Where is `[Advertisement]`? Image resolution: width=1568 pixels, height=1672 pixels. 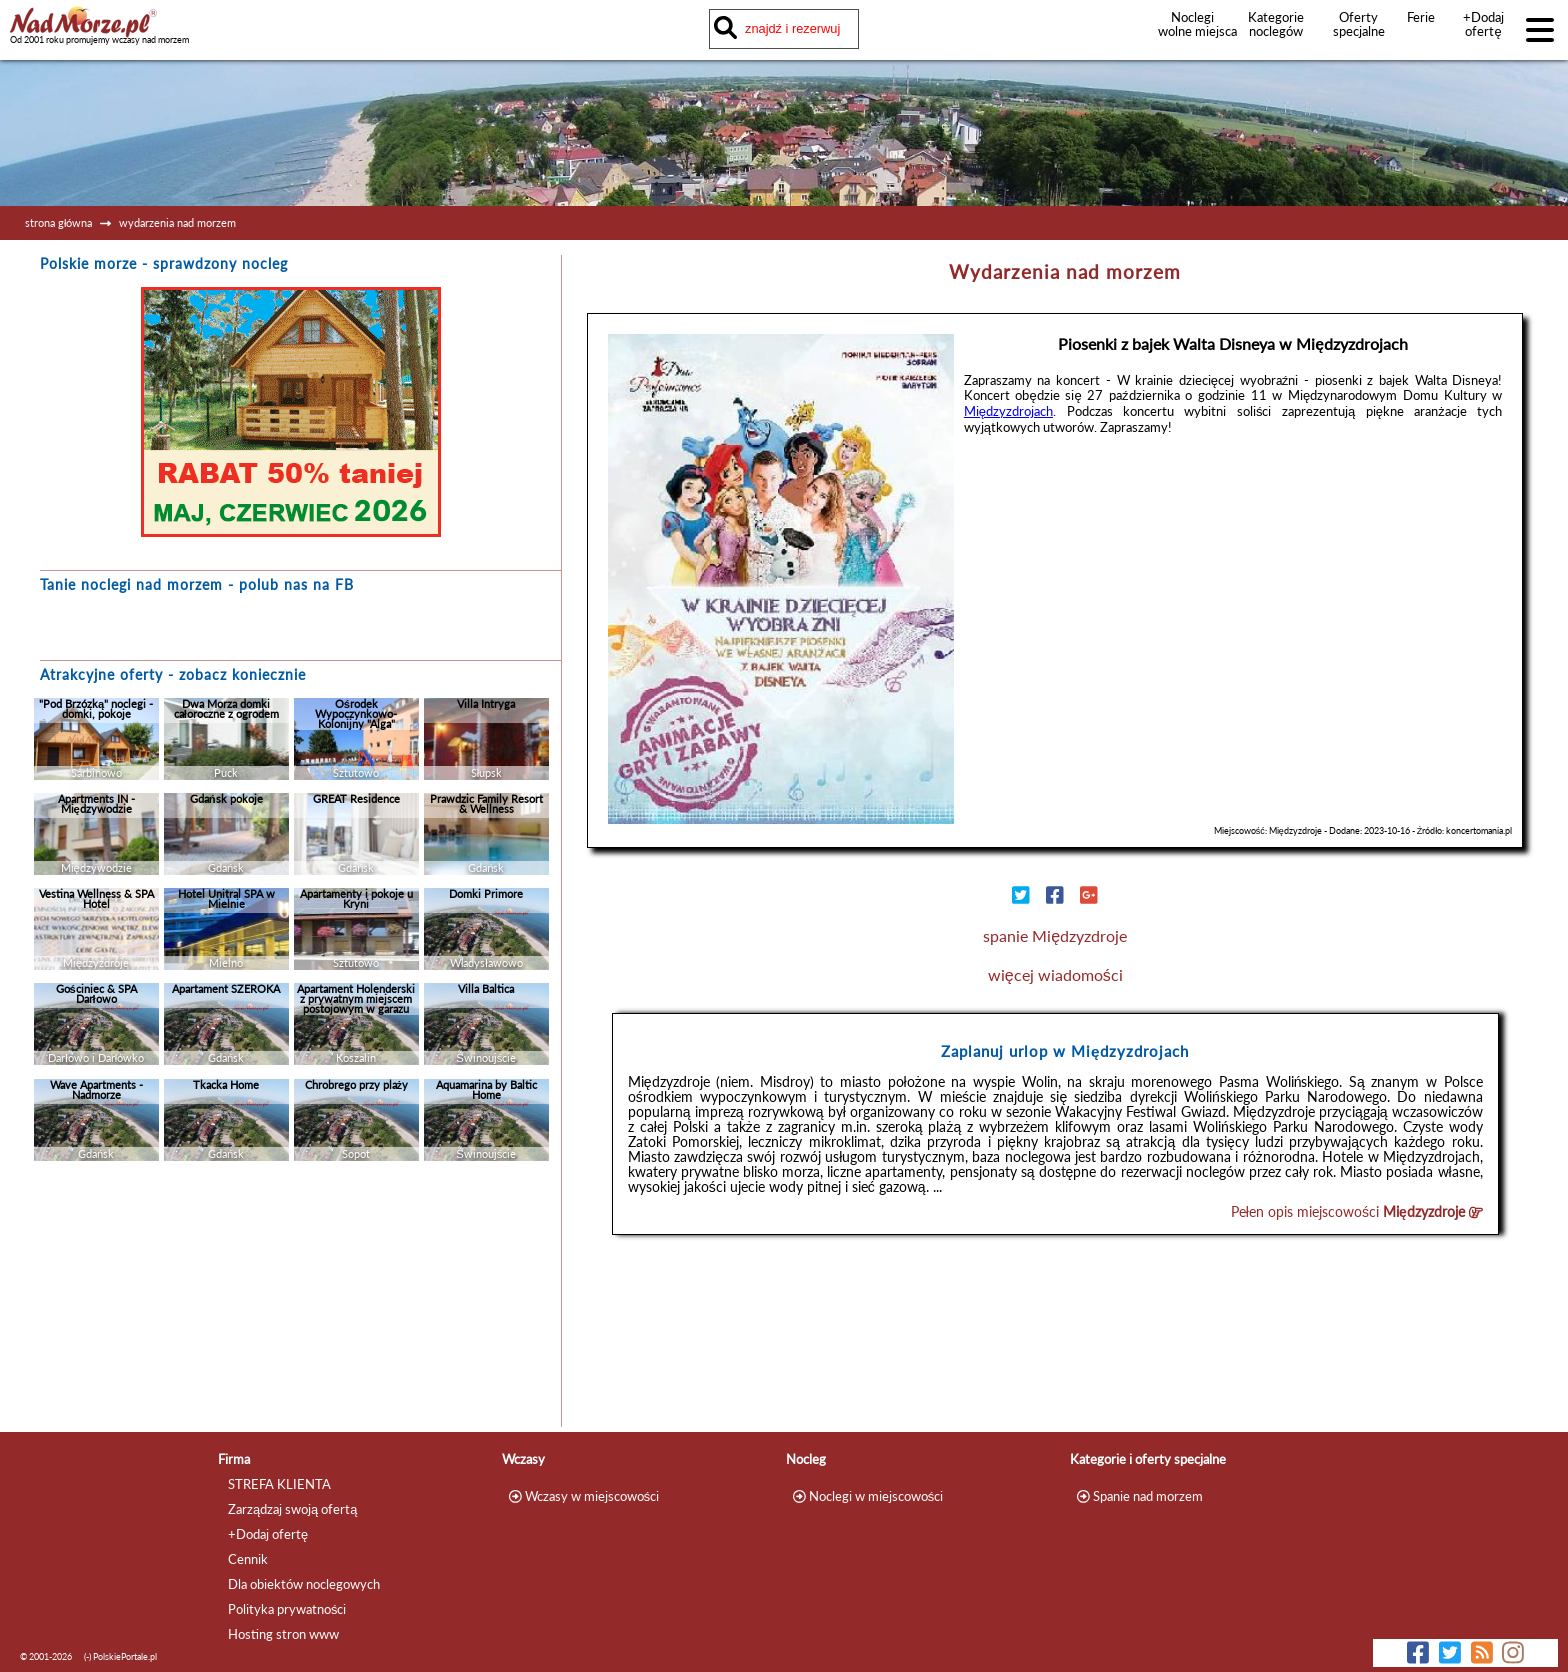 [Advertisement] is located at coordinates (291, 1299).